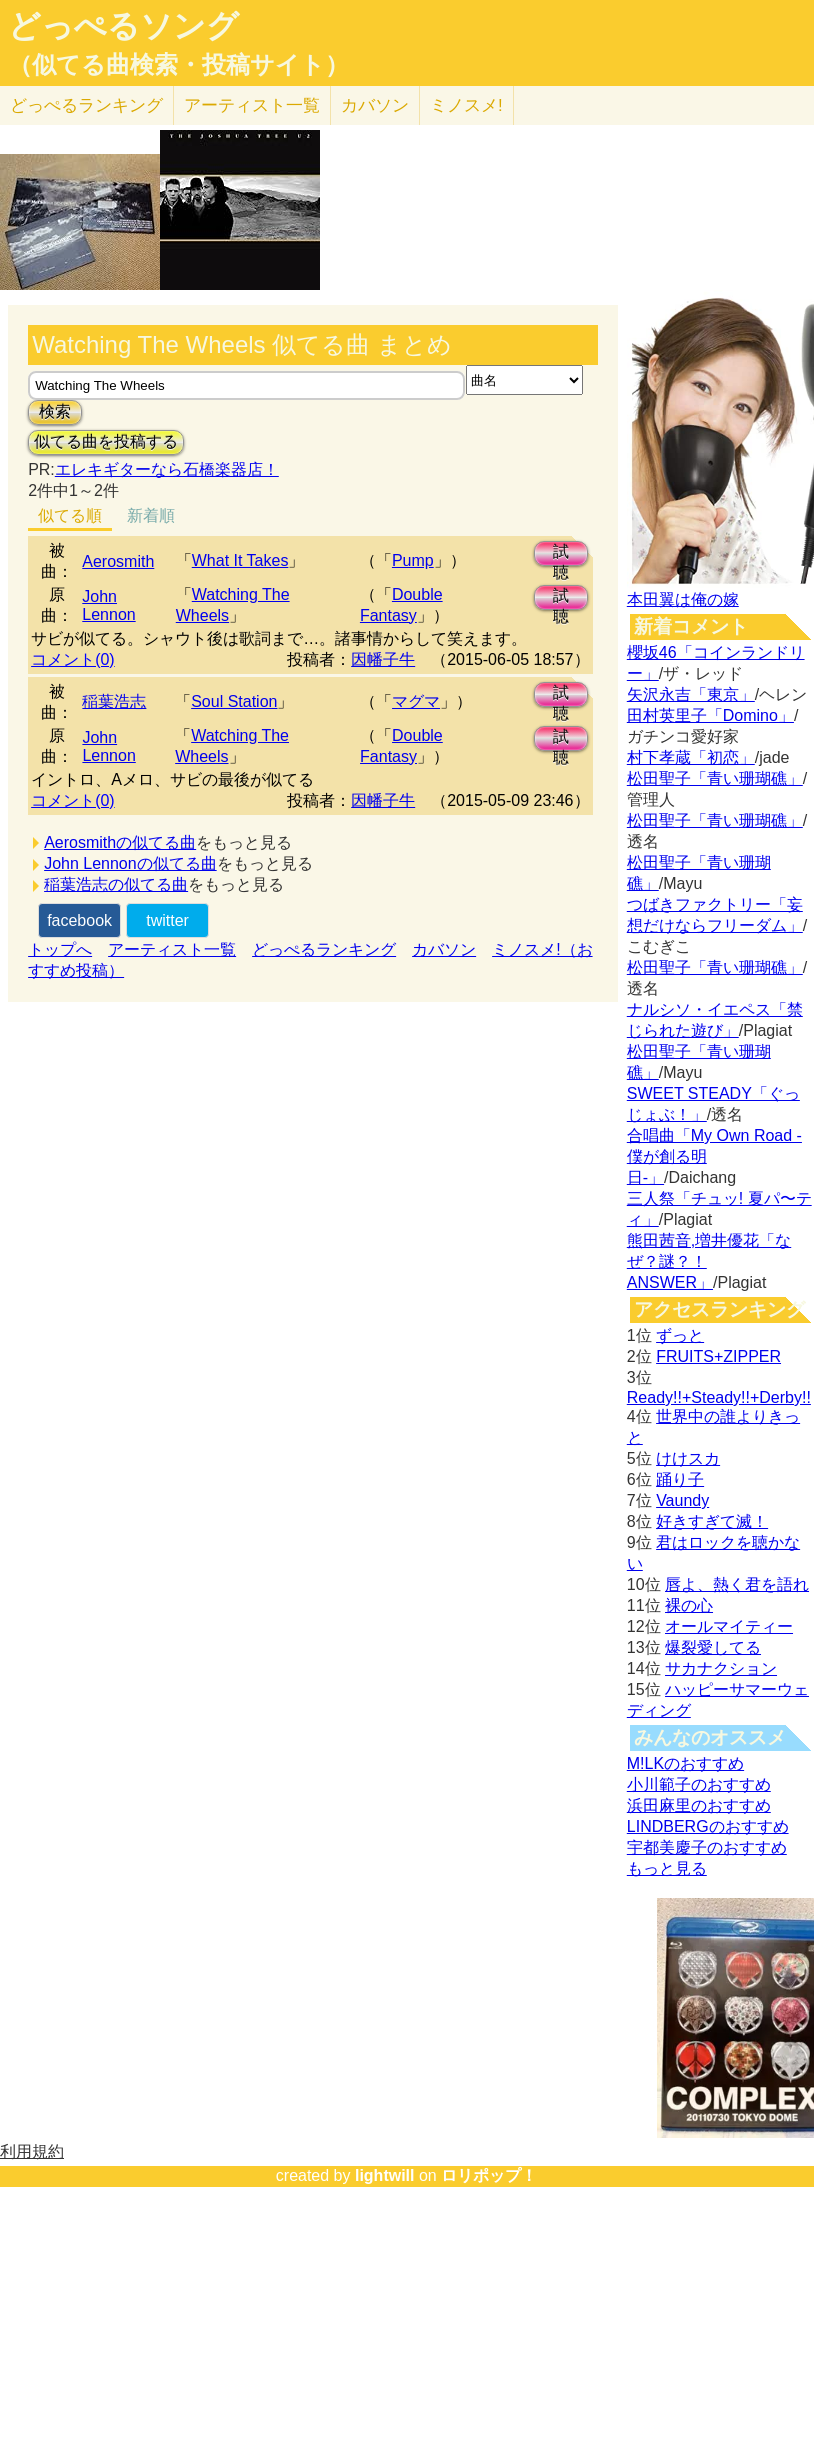  Describe the element at coordinates (715, 778) in the screenshot. I see `松田聖子「青い珊瑚礁」` at that location.